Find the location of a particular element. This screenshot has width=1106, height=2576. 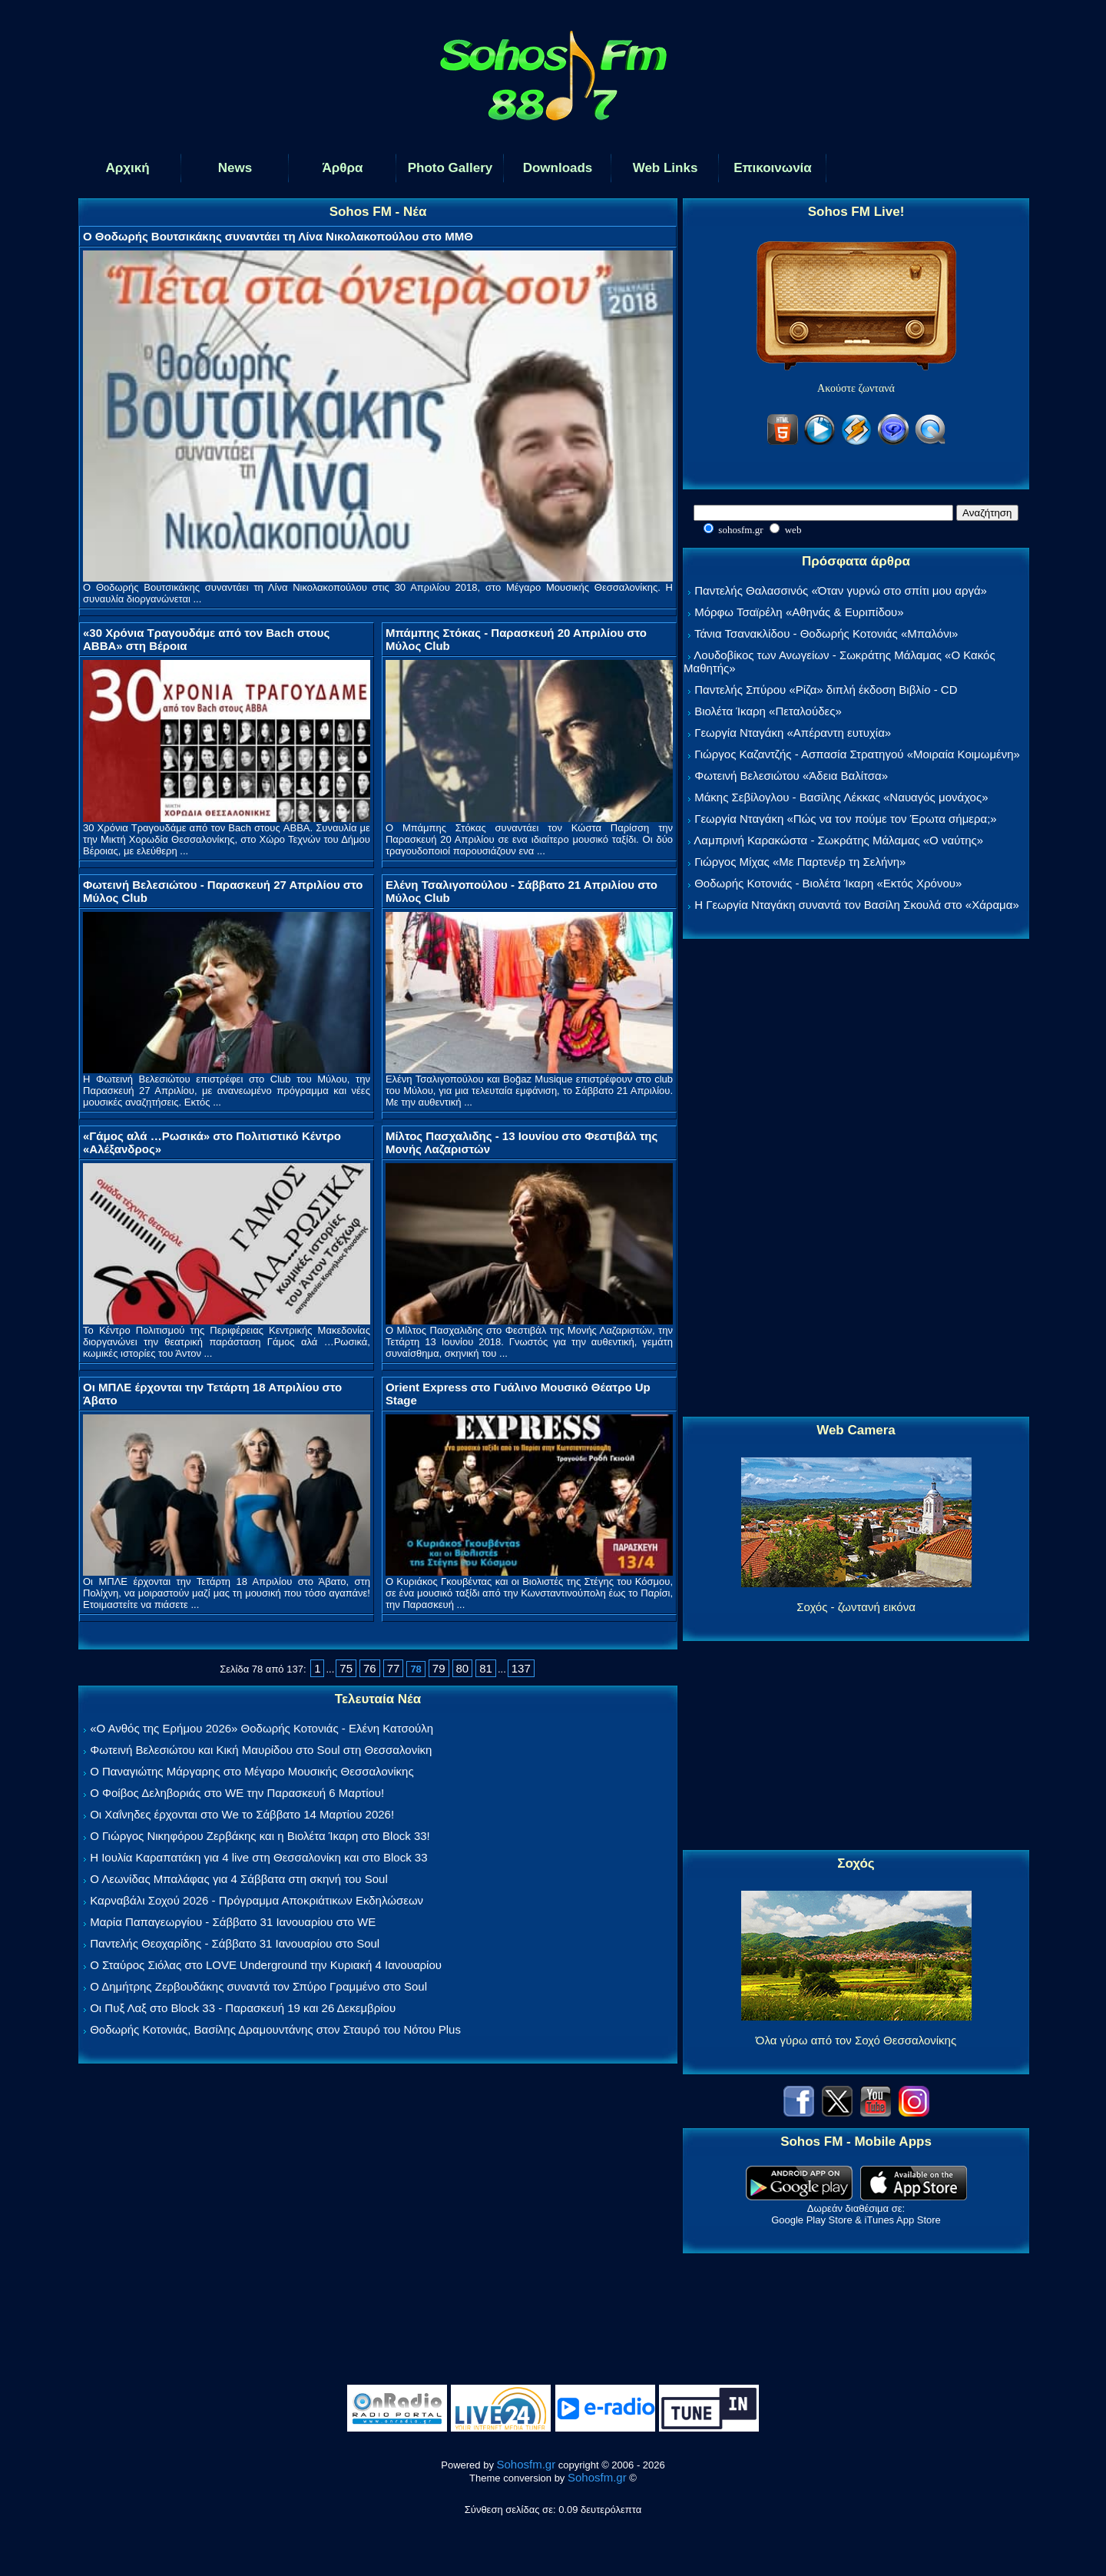

Γιώργος Μίχας «Με Παρτενέρ τη Σελήνη» is located at coordinates (800, 861).